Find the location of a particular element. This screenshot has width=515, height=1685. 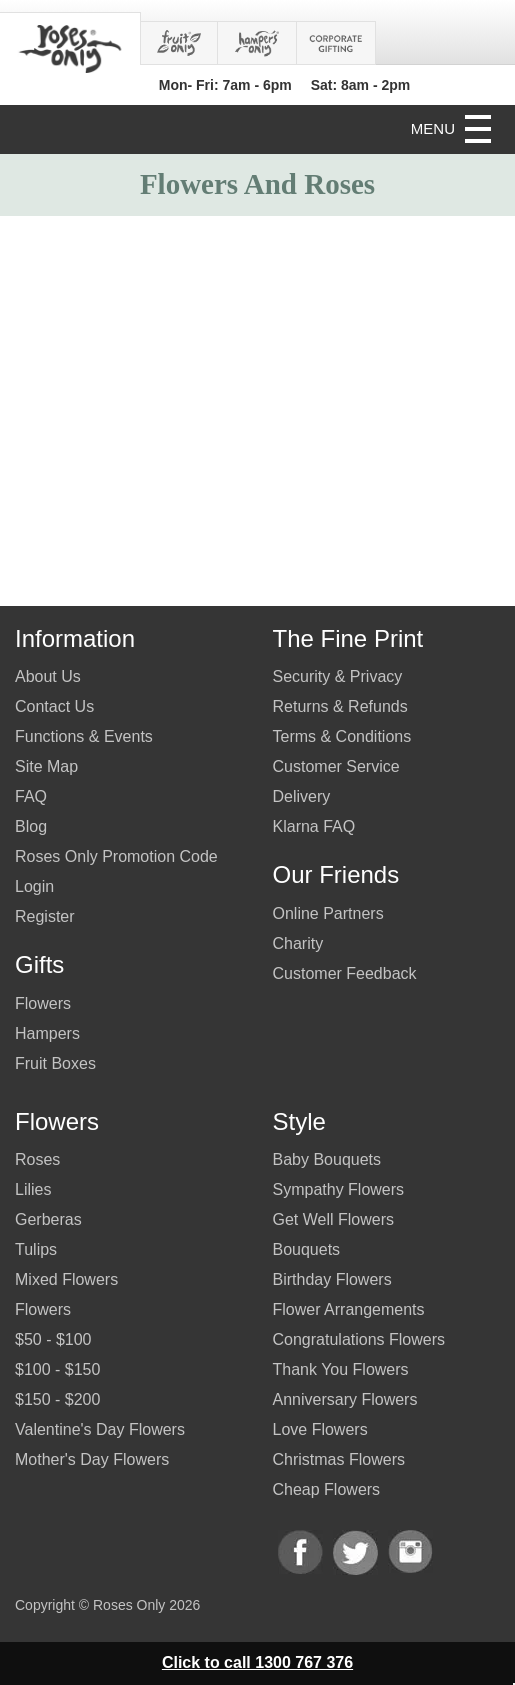

Returns & Refunds is located at coordinates (340, 706).